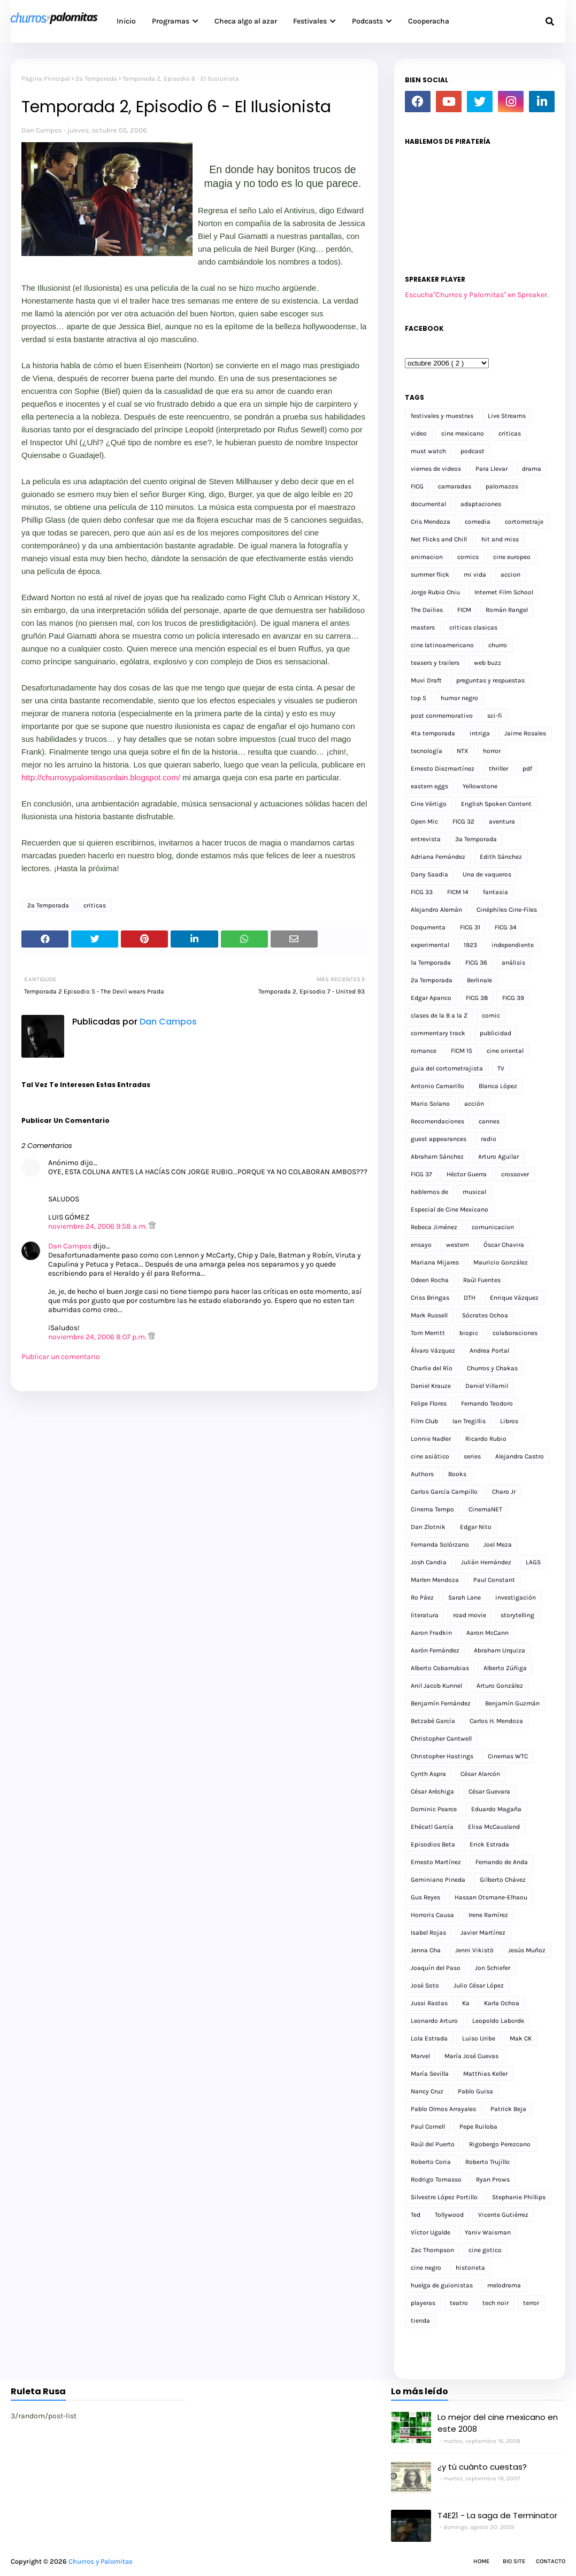 Image resolution: width=576 pixels, height=2576 pixels. I want to click on Aaron McCann, so click(487, 1632).